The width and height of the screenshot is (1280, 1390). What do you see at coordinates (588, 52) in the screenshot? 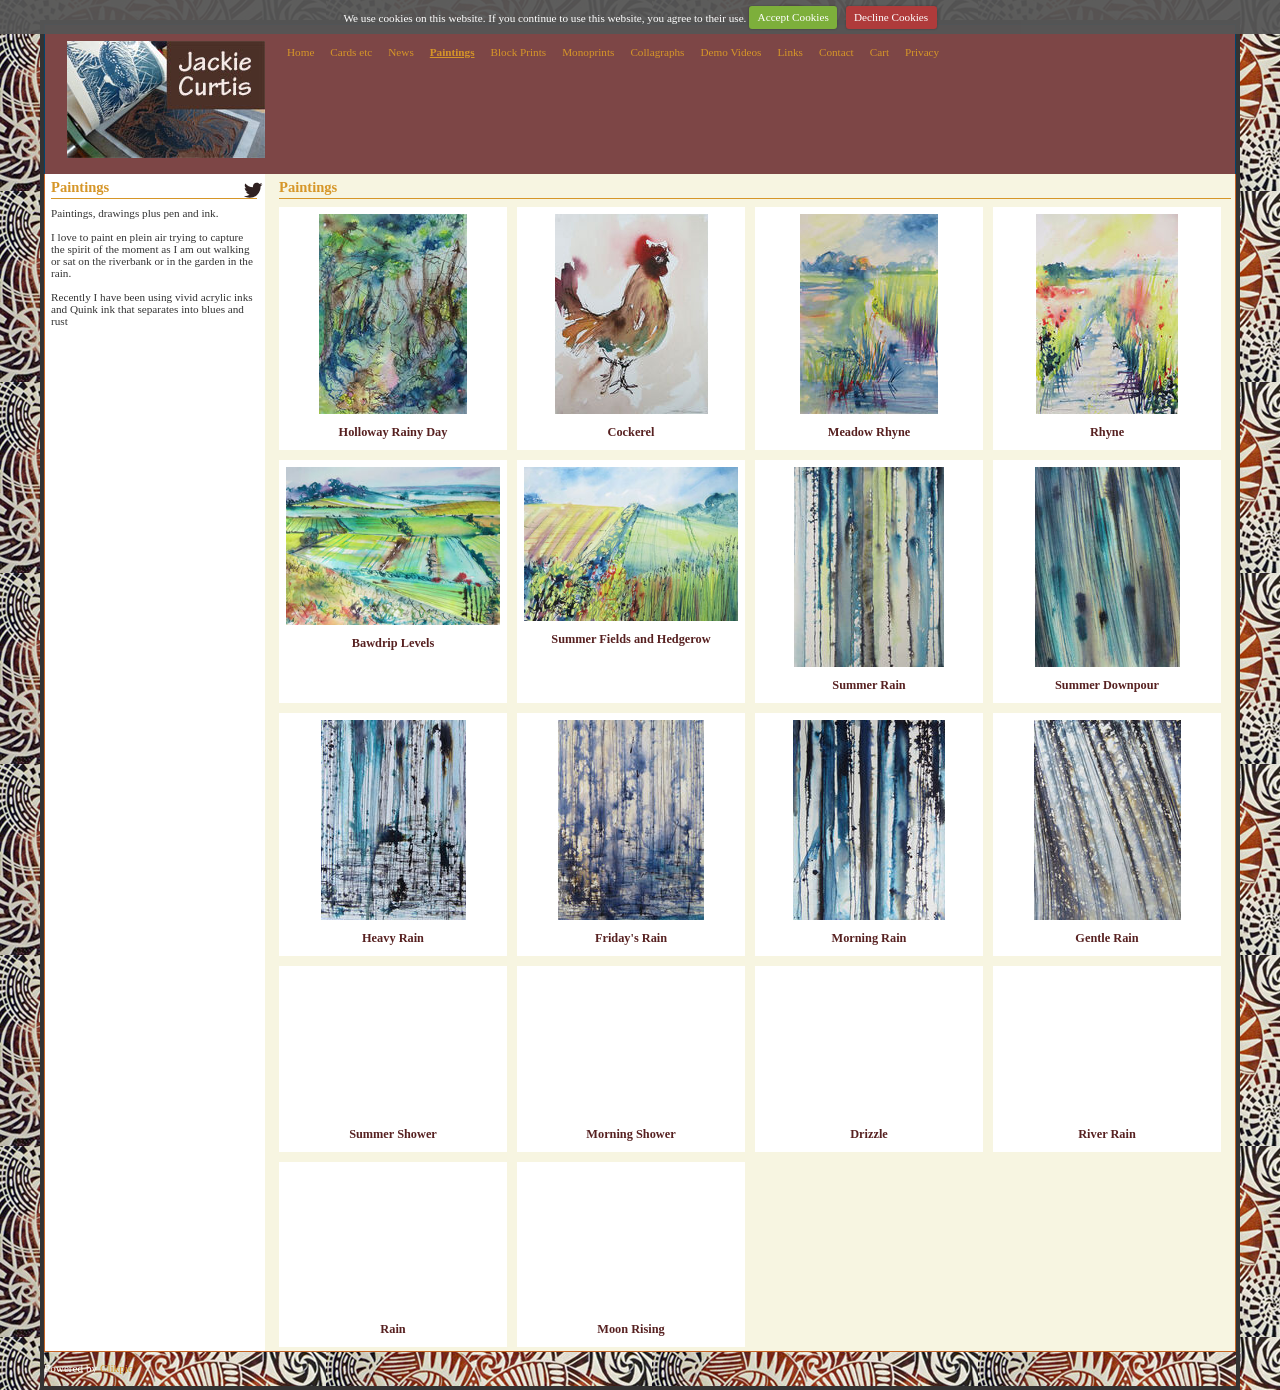
I see `Monoprints` at bounding box center [588, 52].